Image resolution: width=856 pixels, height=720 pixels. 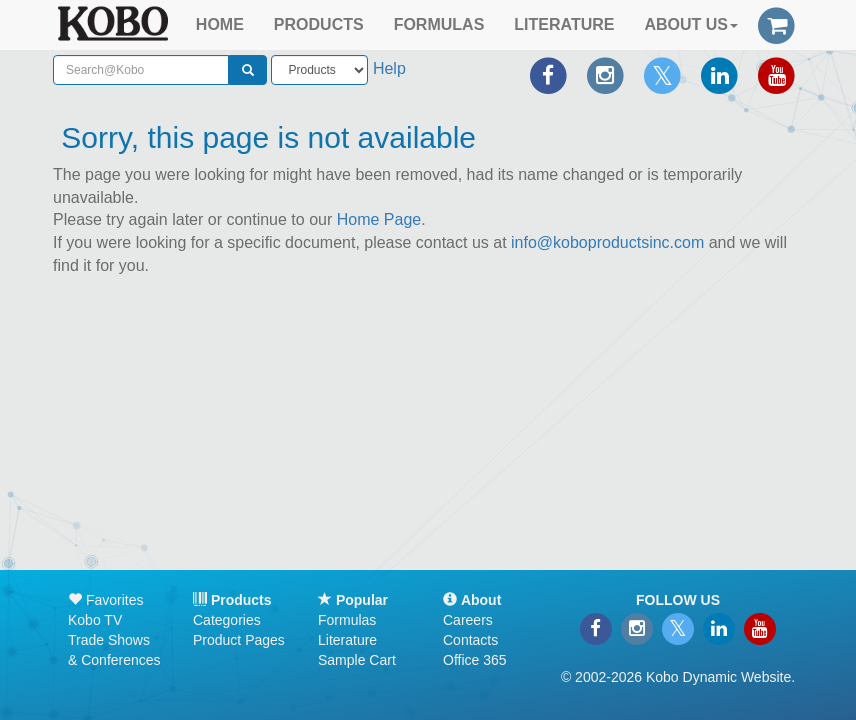 I want to click on ABOUT US, so click(x=691, y=24).